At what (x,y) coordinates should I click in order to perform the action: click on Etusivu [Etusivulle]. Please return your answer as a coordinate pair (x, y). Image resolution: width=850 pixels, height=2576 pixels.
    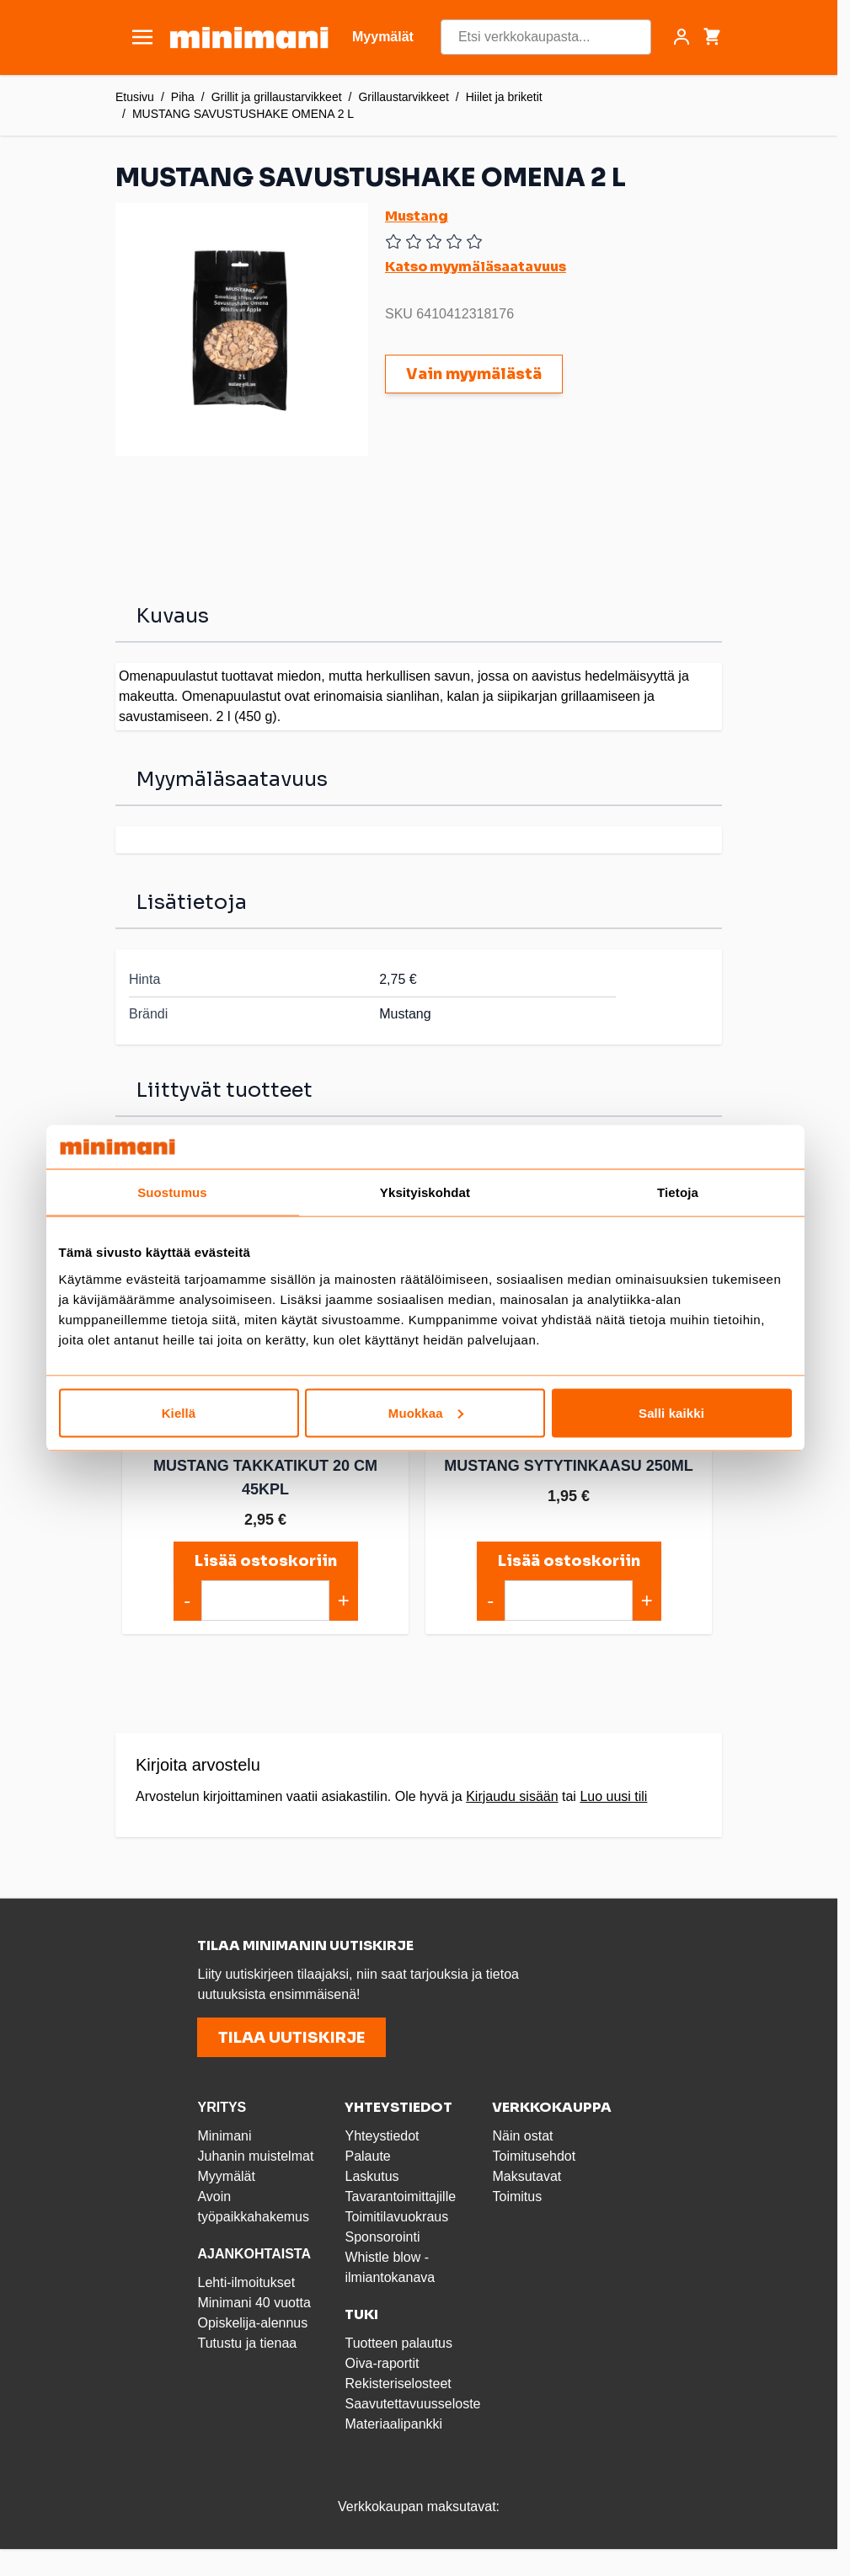
    Looking at the image, I should click on (134, 97).